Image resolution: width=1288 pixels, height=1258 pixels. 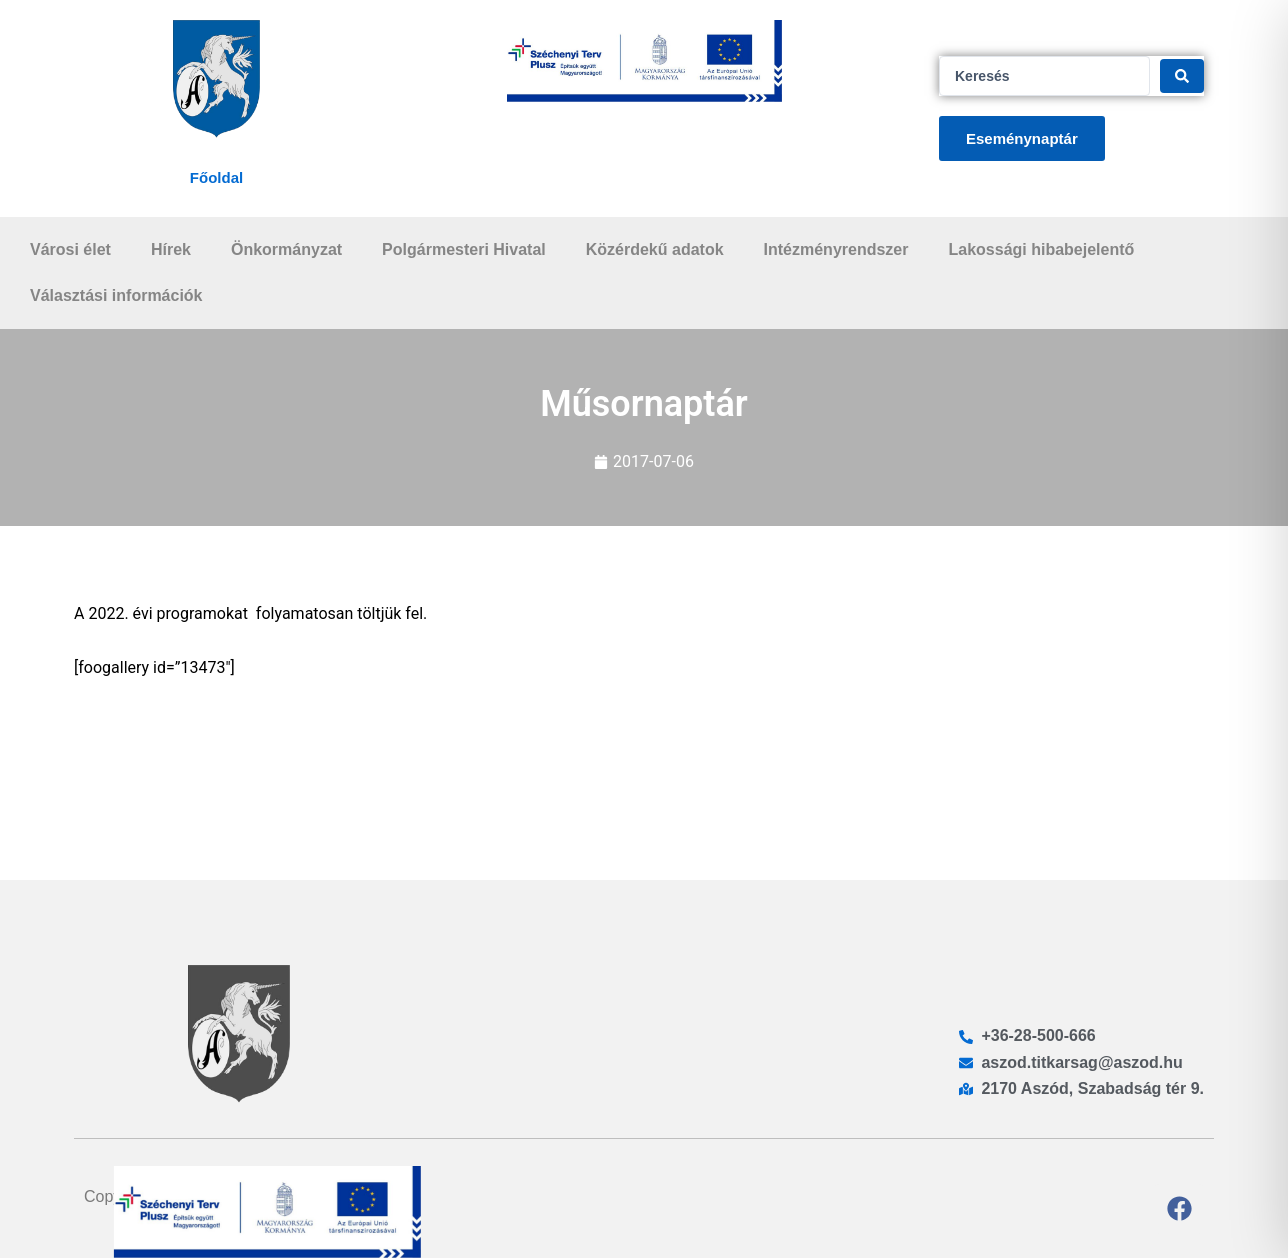 I want to click on Polgármesteri Hivatal, so click(x=464, y=249).